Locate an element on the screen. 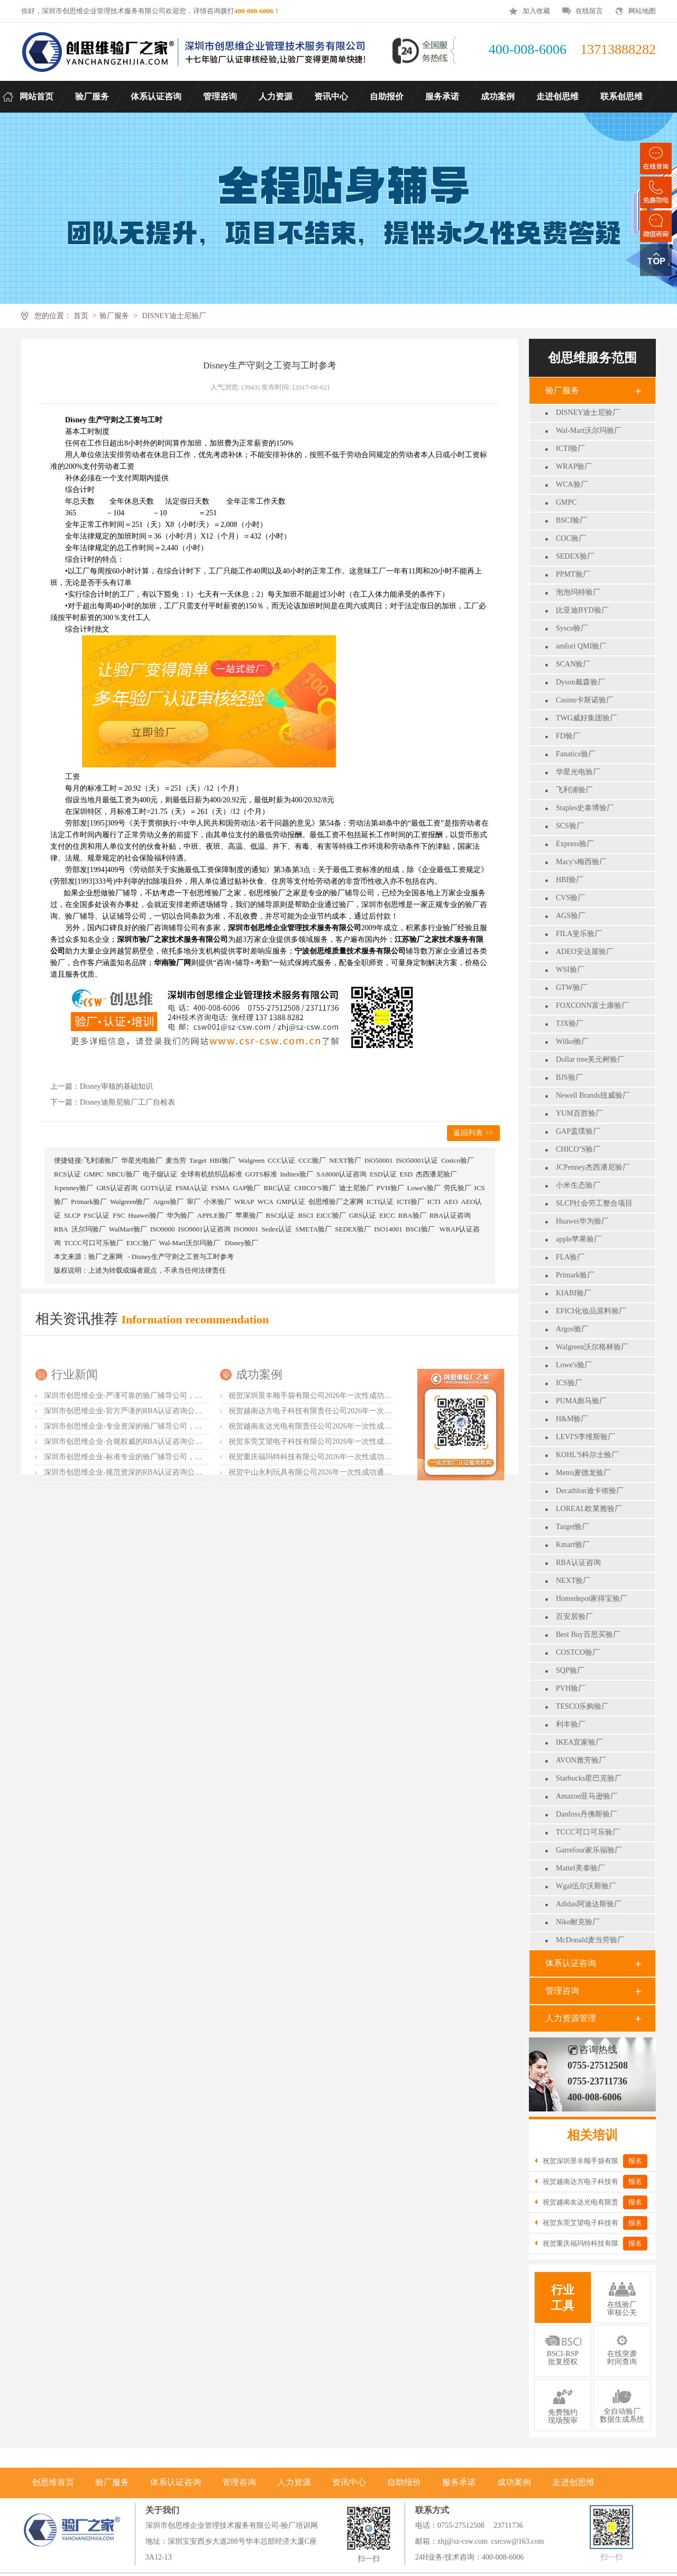  apple苹果验厂 is located at coordinates (578, 1239).